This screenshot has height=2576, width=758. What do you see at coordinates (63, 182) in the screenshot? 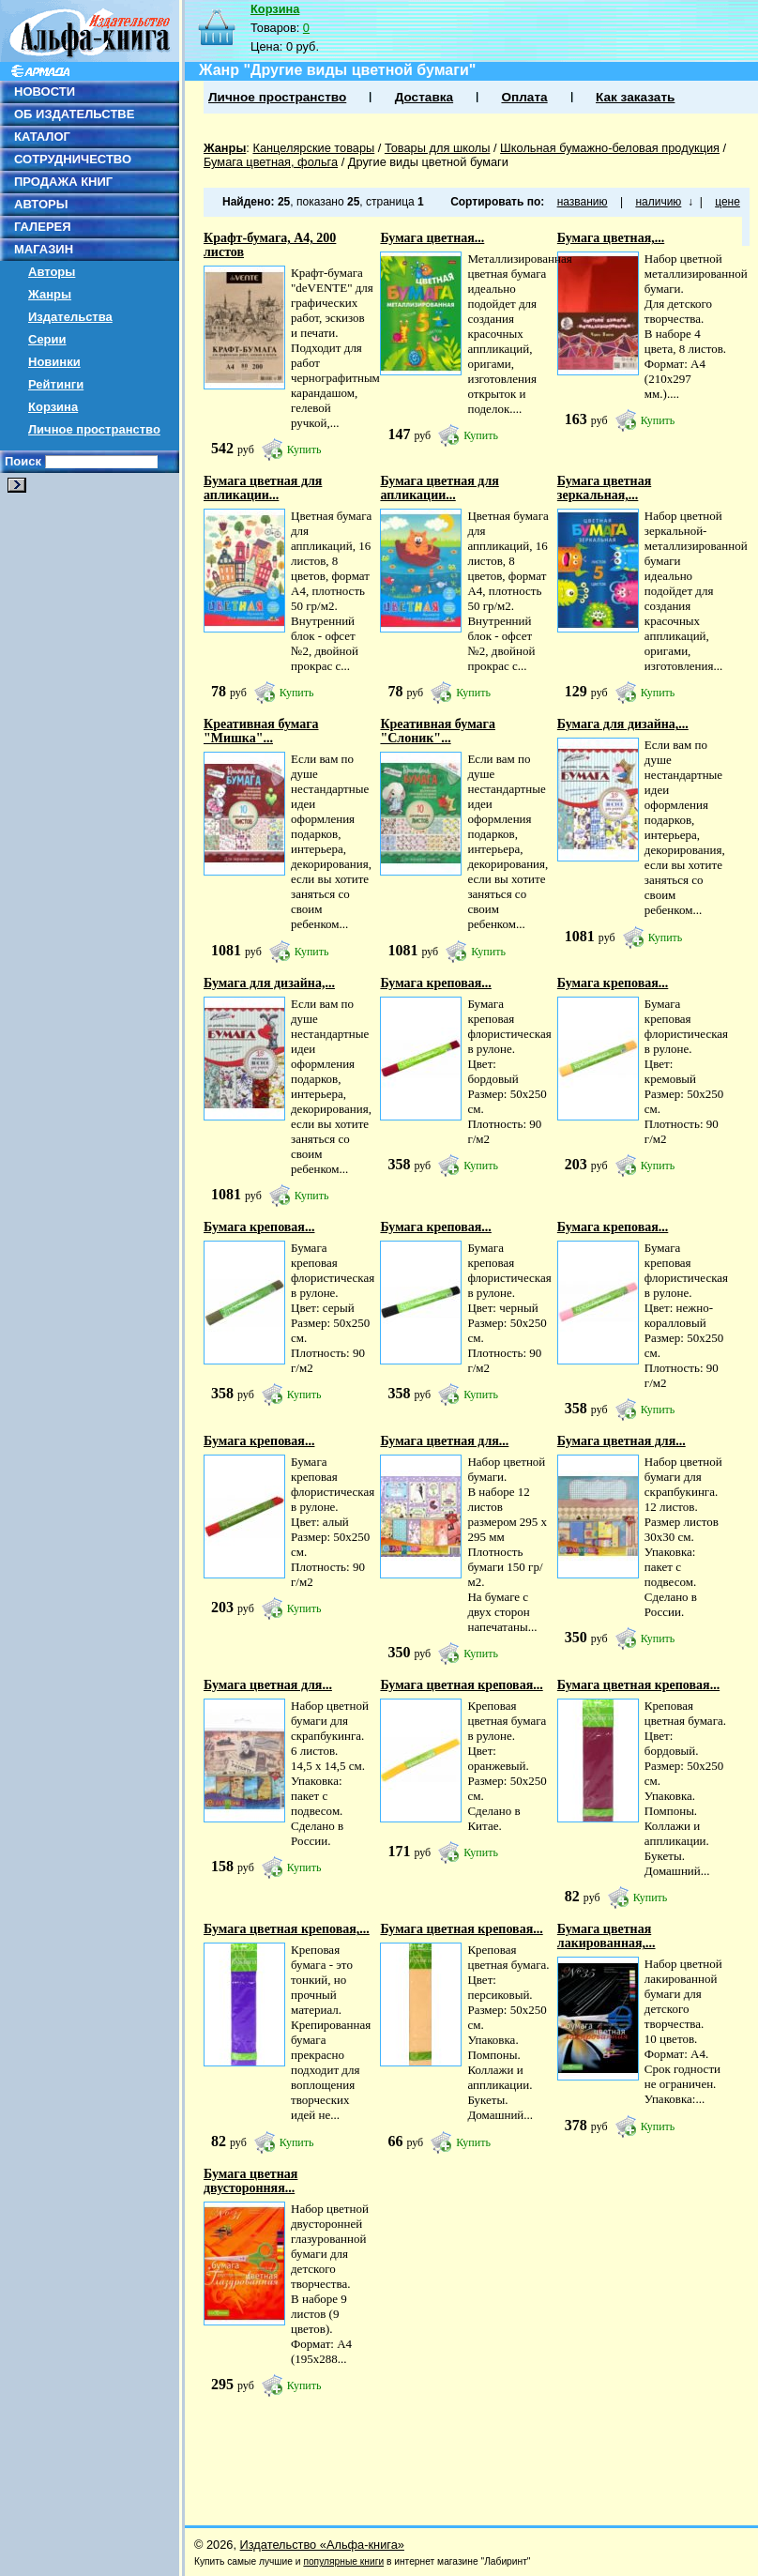
I see `ПРОДАЖА КНИГ` at bounding box center [63, 182].